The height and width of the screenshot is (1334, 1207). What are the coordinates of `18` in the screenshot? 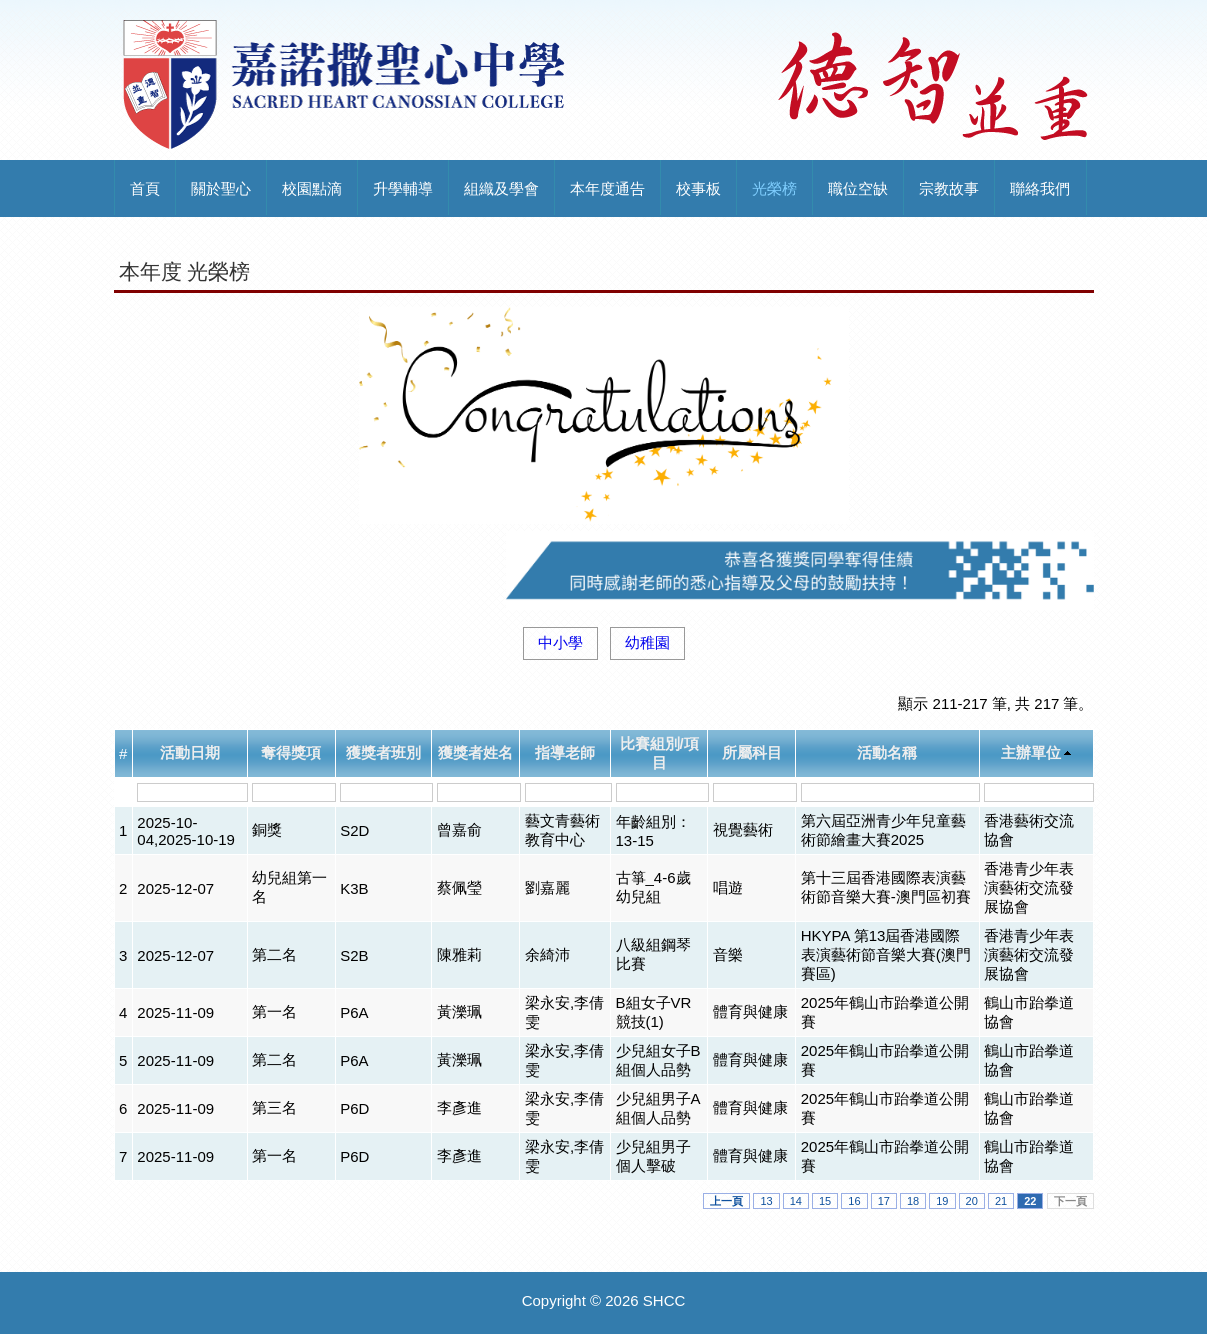 It's located at (913, 1201).